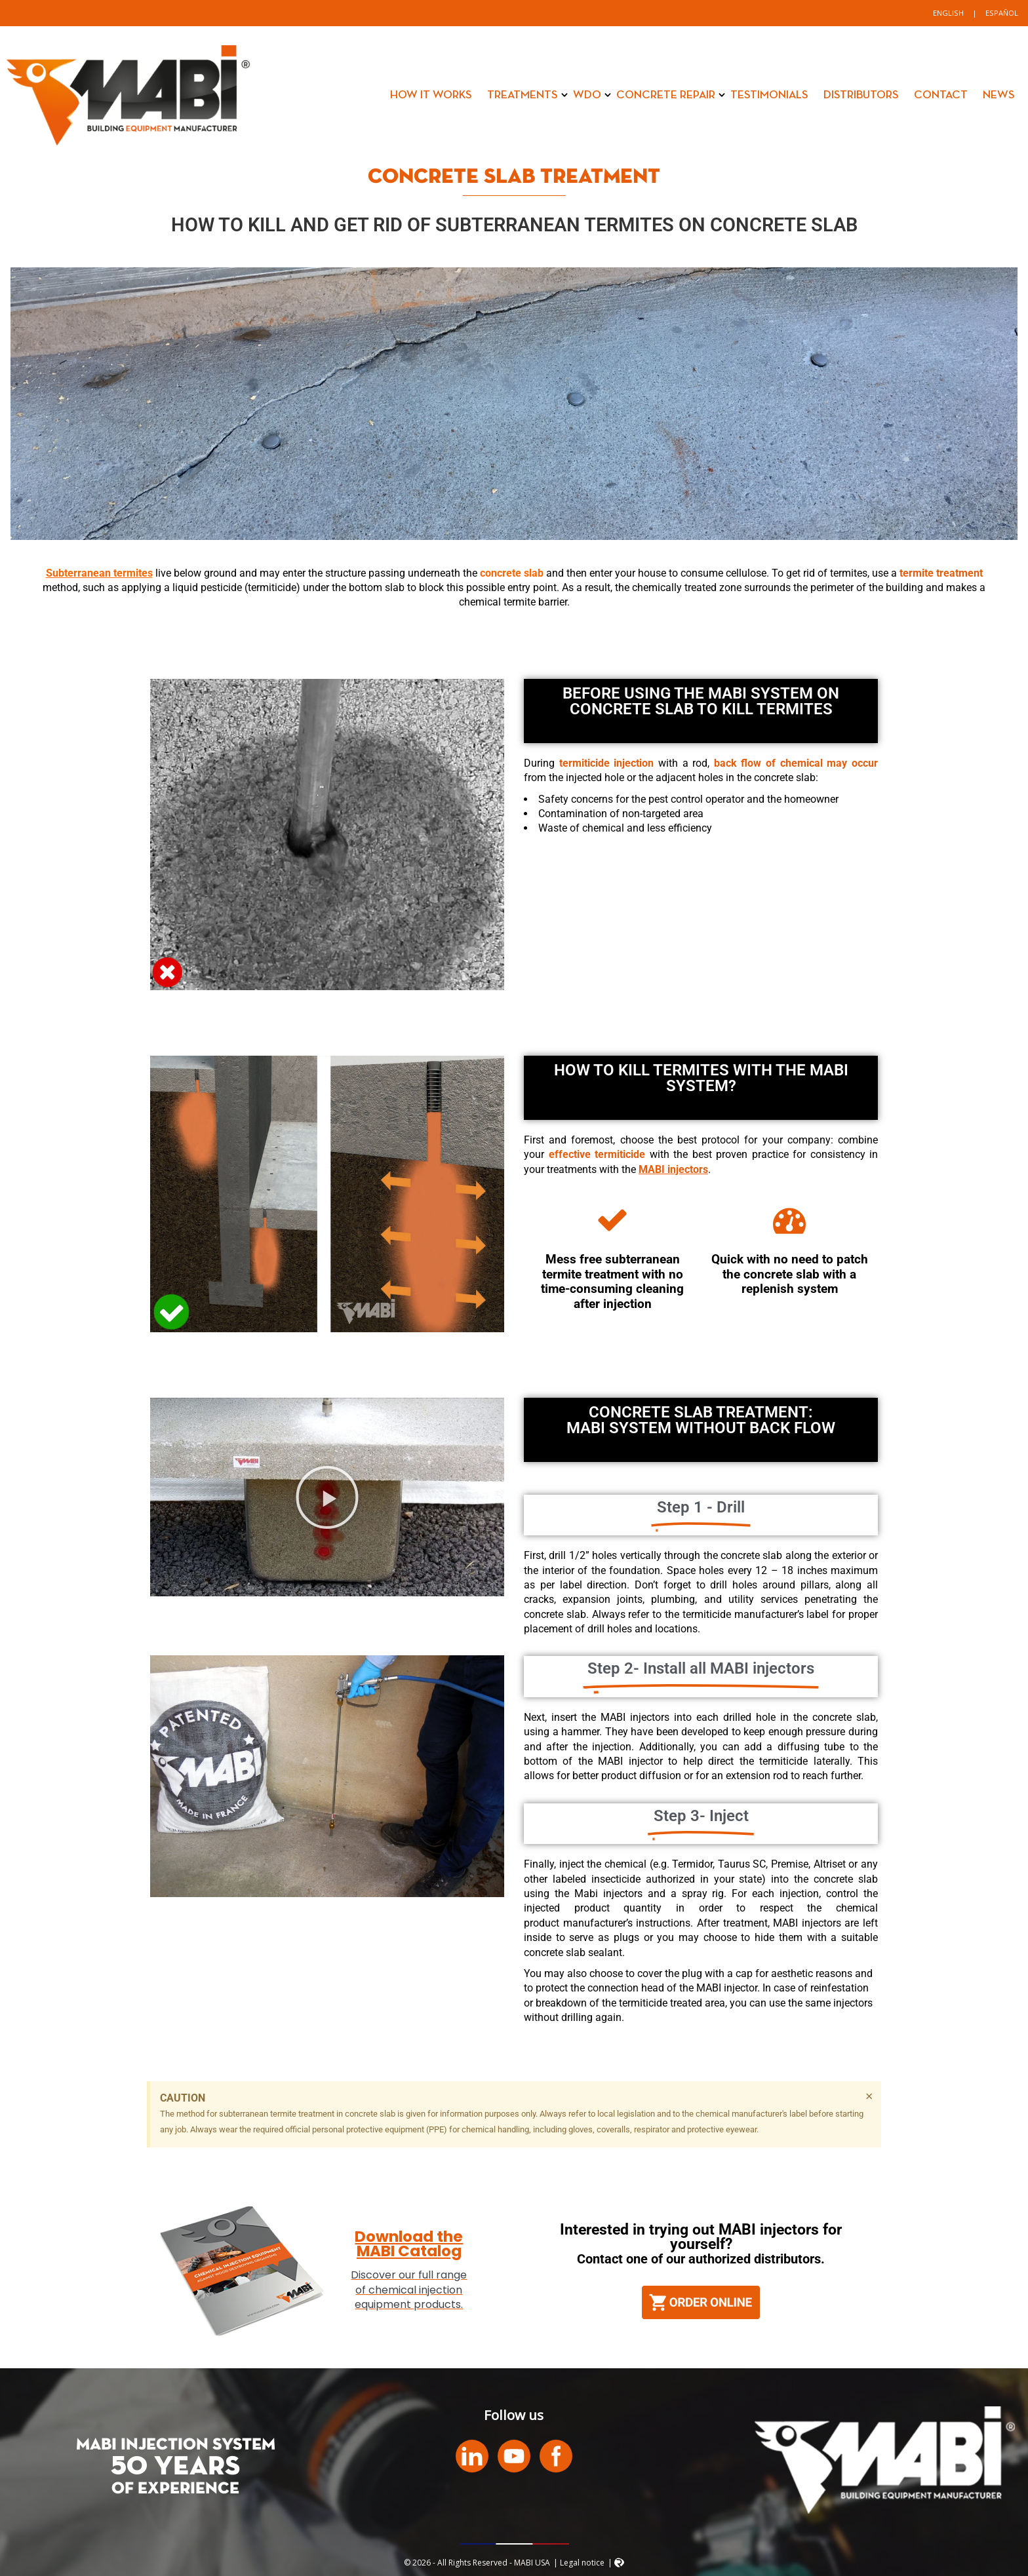 This screenshot has height=2576, width=1028. What do you see at coordinates (948, 13) in the screenshot?
I see `[Switch to English]` at bounding box center [948, 13].